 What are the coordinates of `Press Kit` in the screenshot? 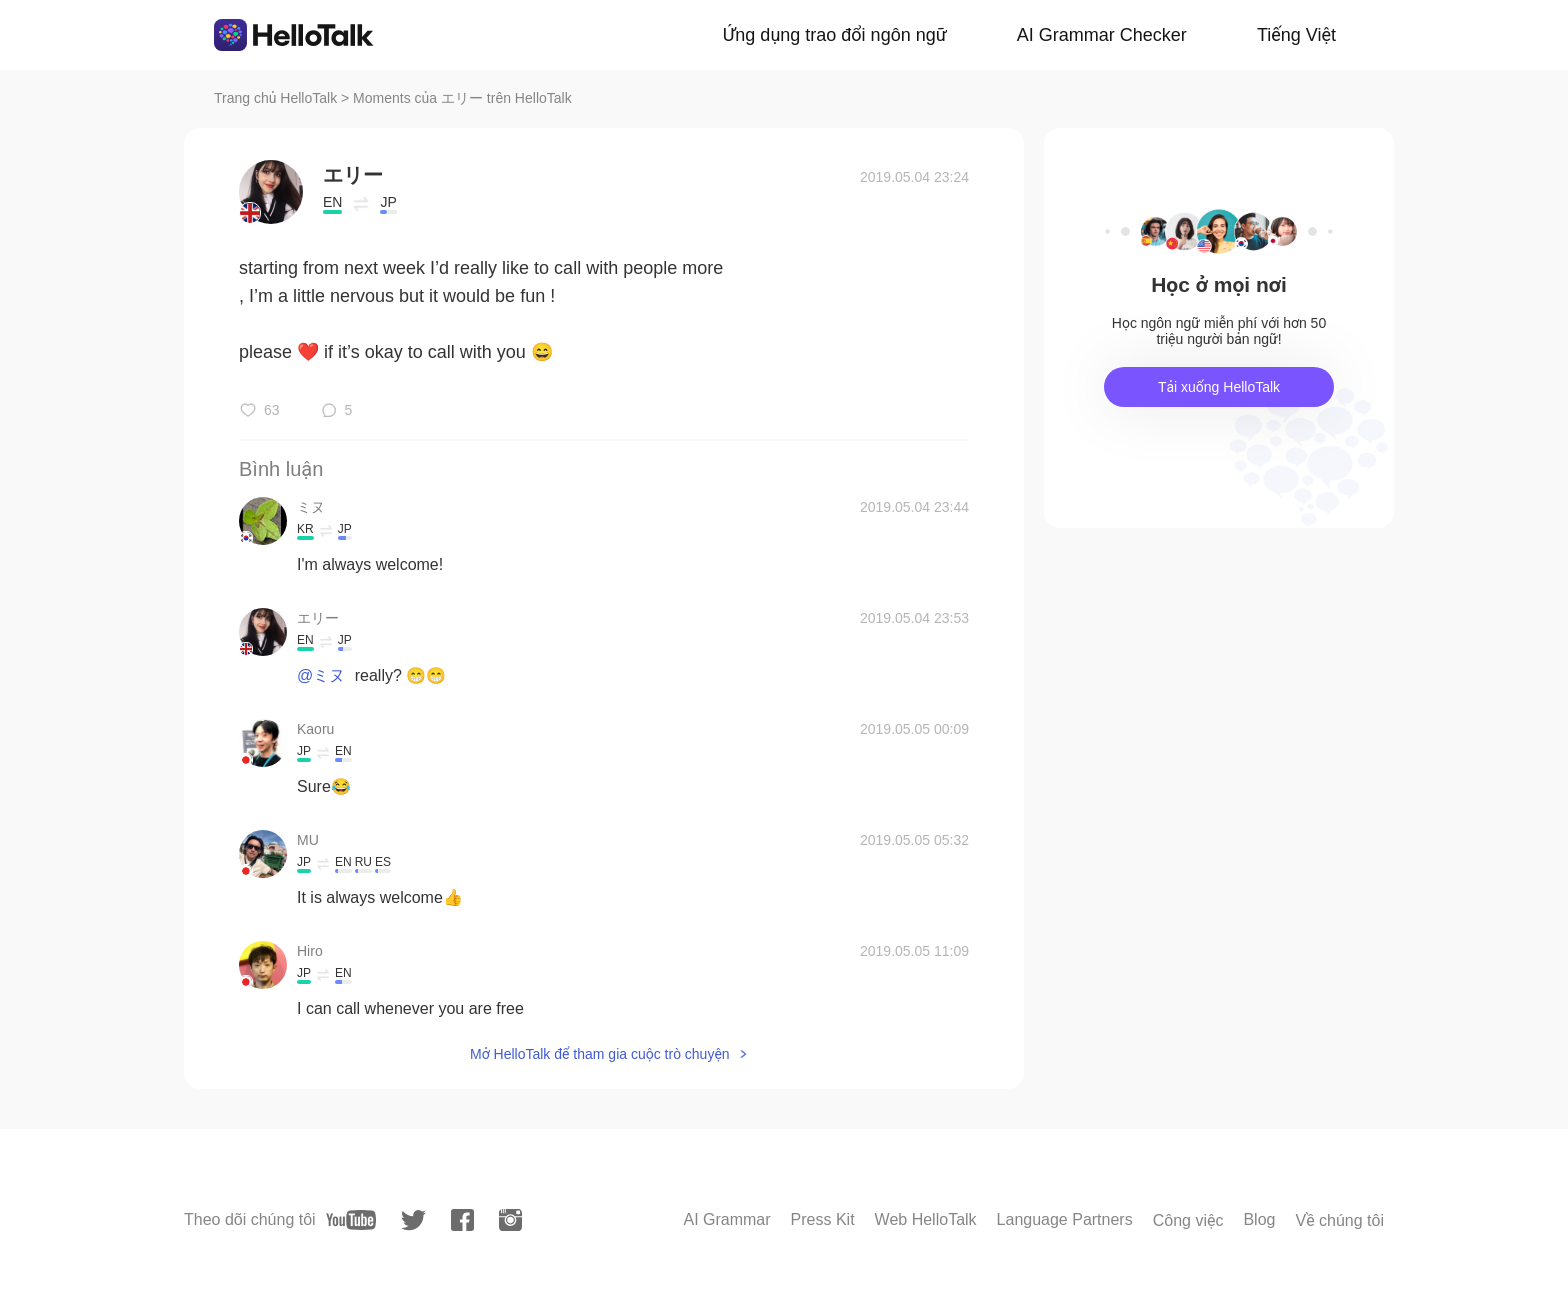 It's located at (823, 1219).